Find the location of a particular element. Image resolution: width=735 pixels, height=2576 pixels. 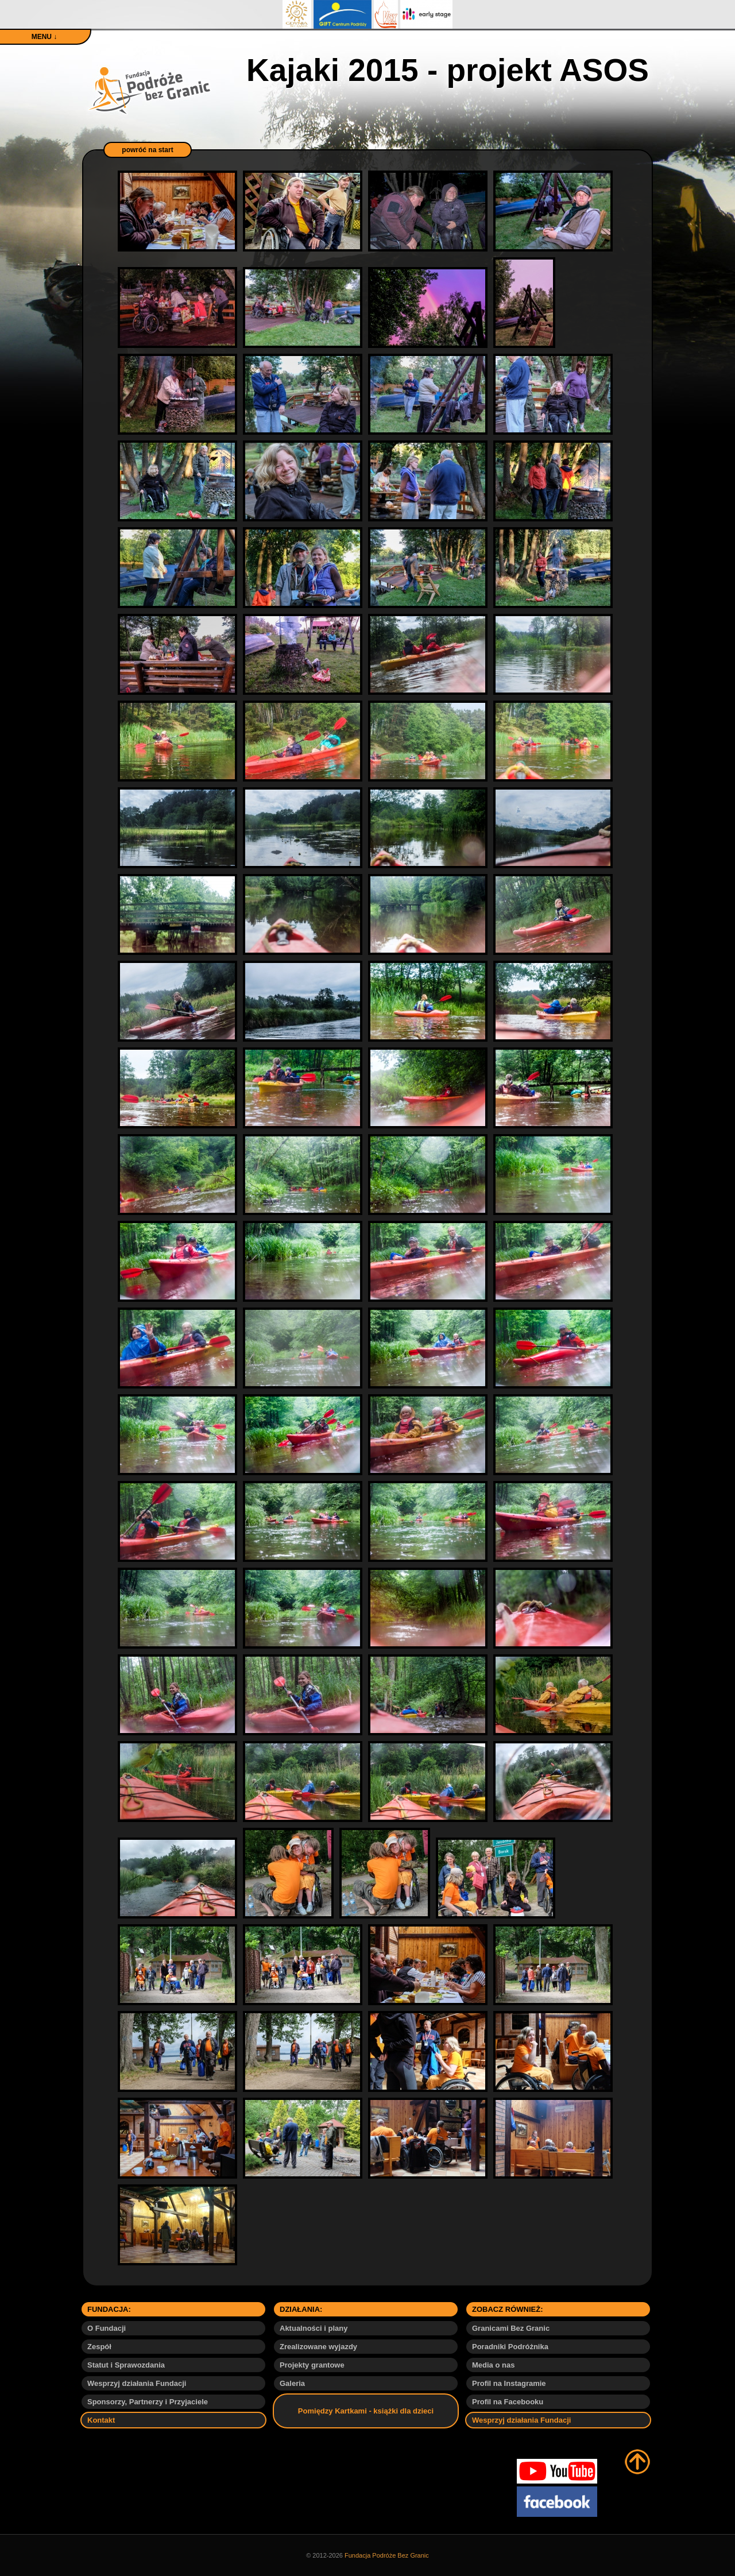

powróć na start is located at coordinates (147, 150).